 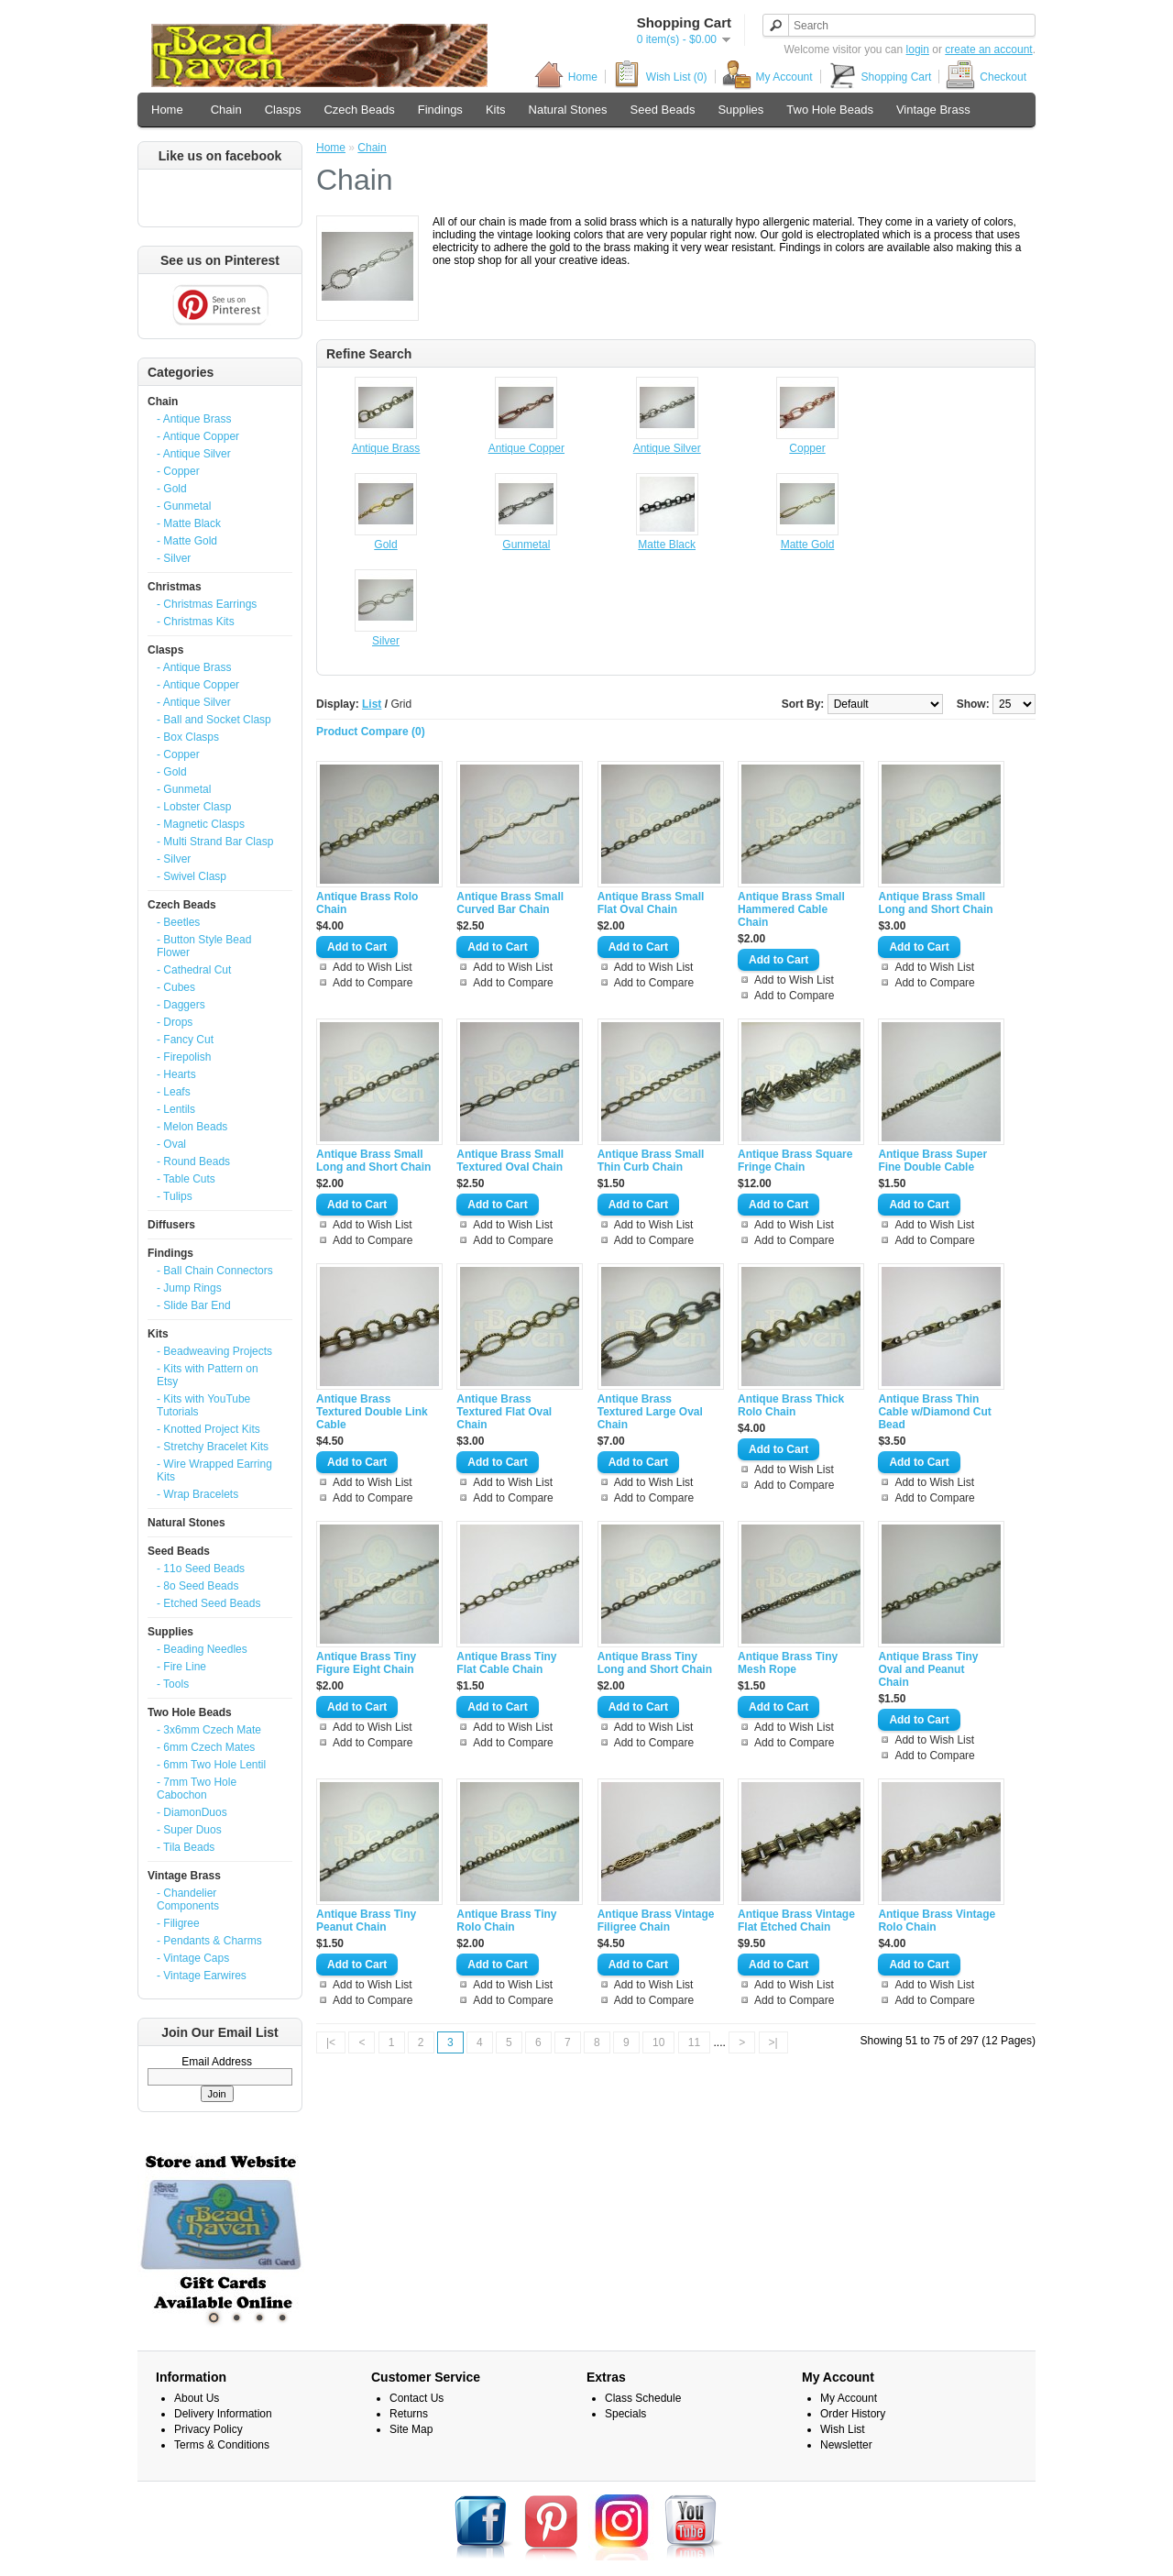 I want to click on - 6mm Czech Mates, so click(x=206, y=1747).